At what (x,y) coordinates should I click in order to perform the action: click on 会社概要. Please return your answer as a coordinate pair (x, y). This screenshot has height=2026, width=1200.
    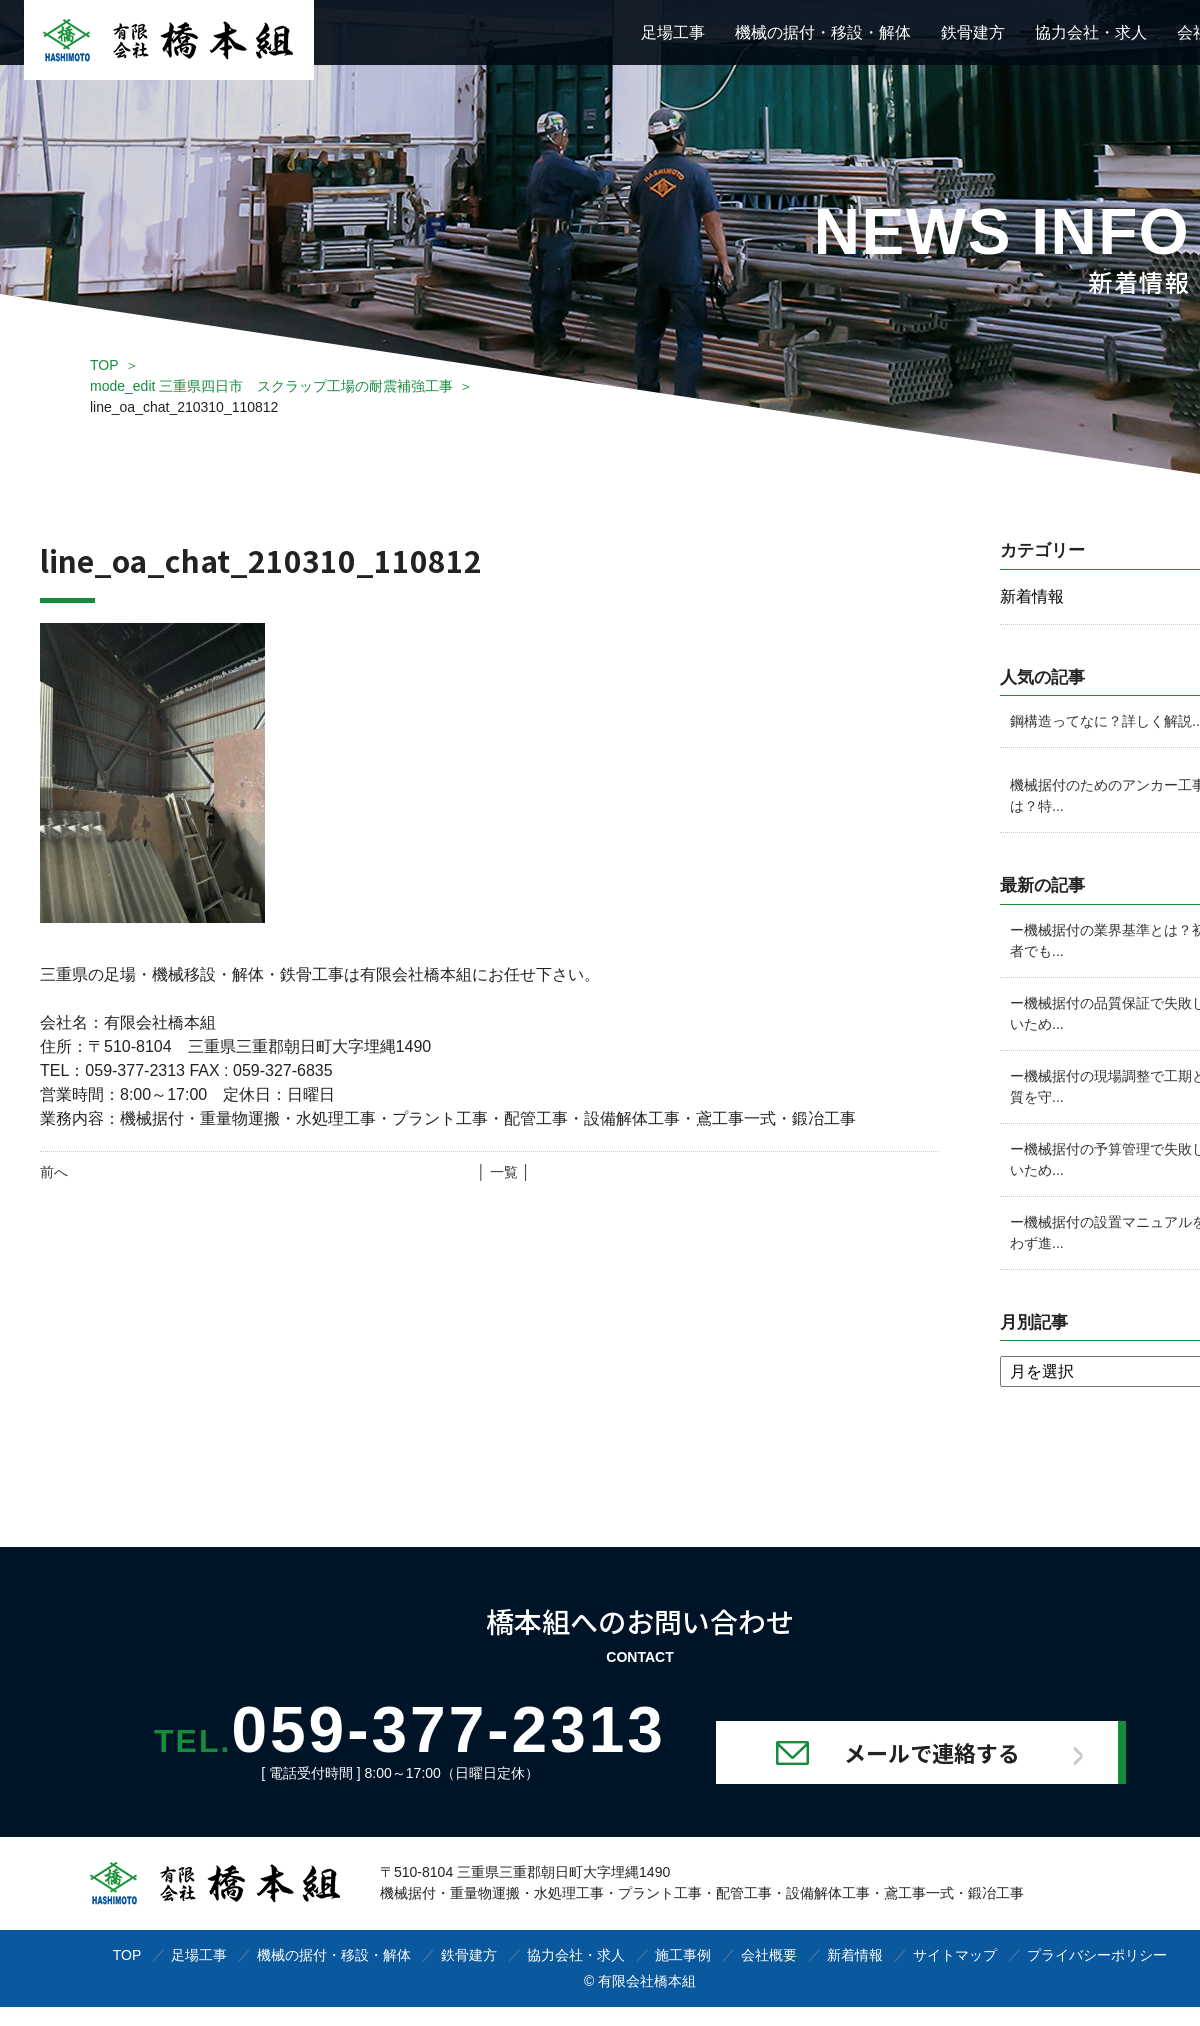
    Looking at the image, I should click on (769, 1956).